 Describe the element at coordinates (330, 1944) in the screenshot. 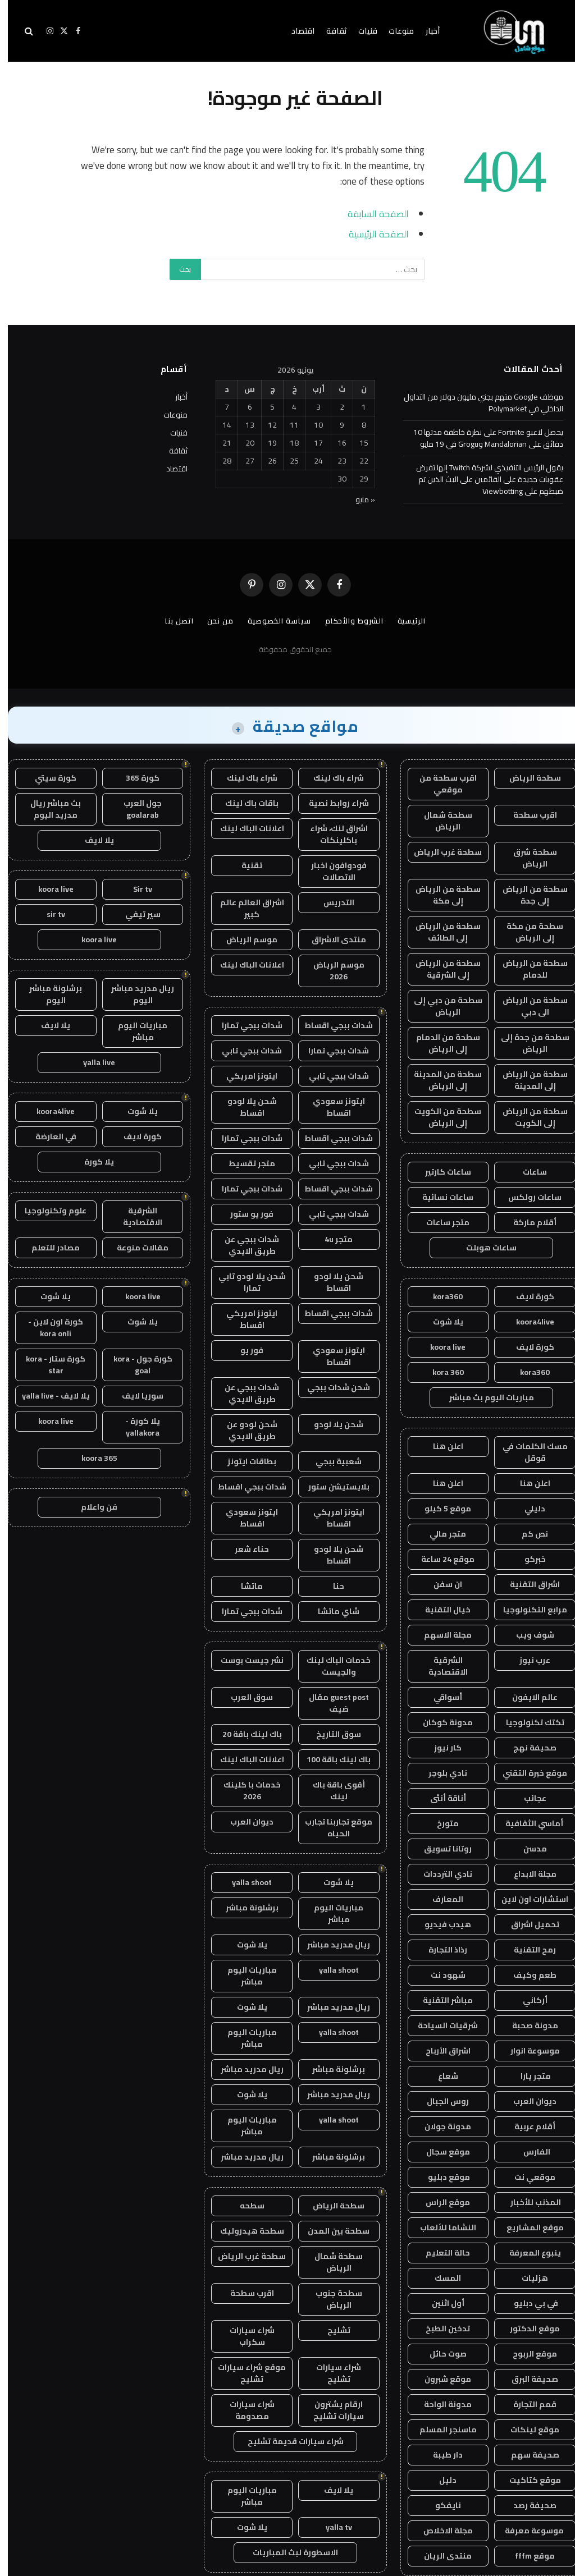

I see `ريال مدريد مباشر` at that location.